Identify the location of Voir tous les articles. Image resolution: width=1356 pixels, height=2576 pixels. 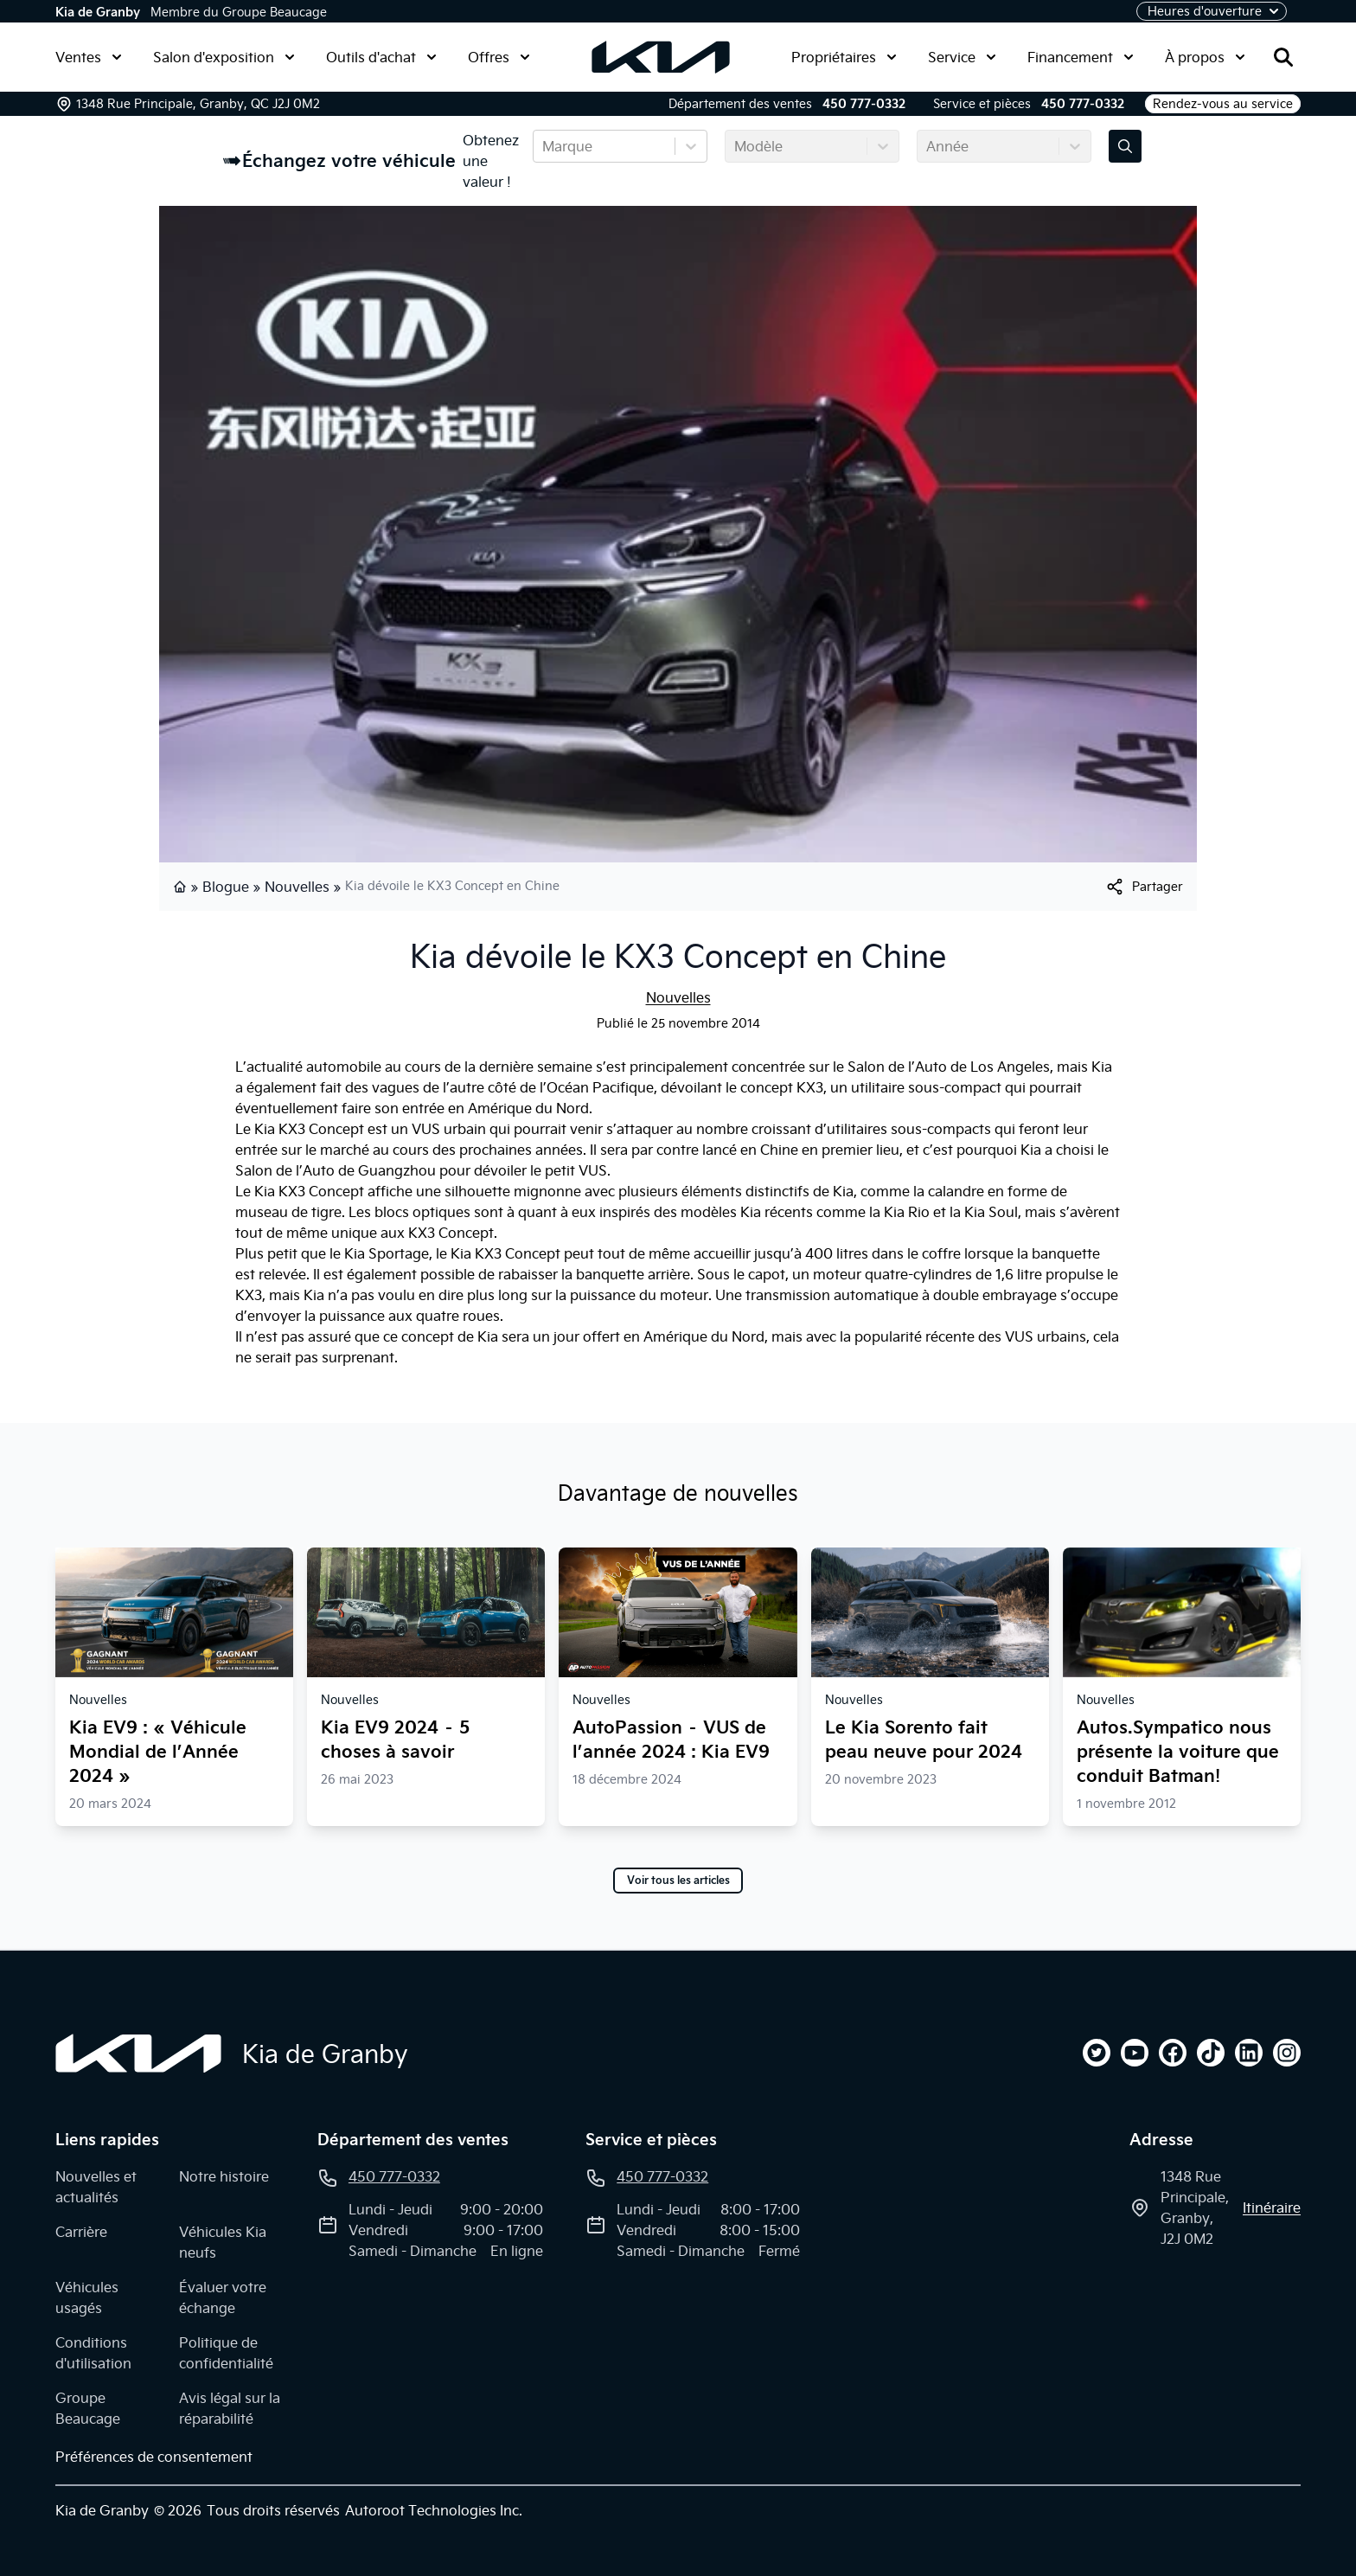
(678, 1880).